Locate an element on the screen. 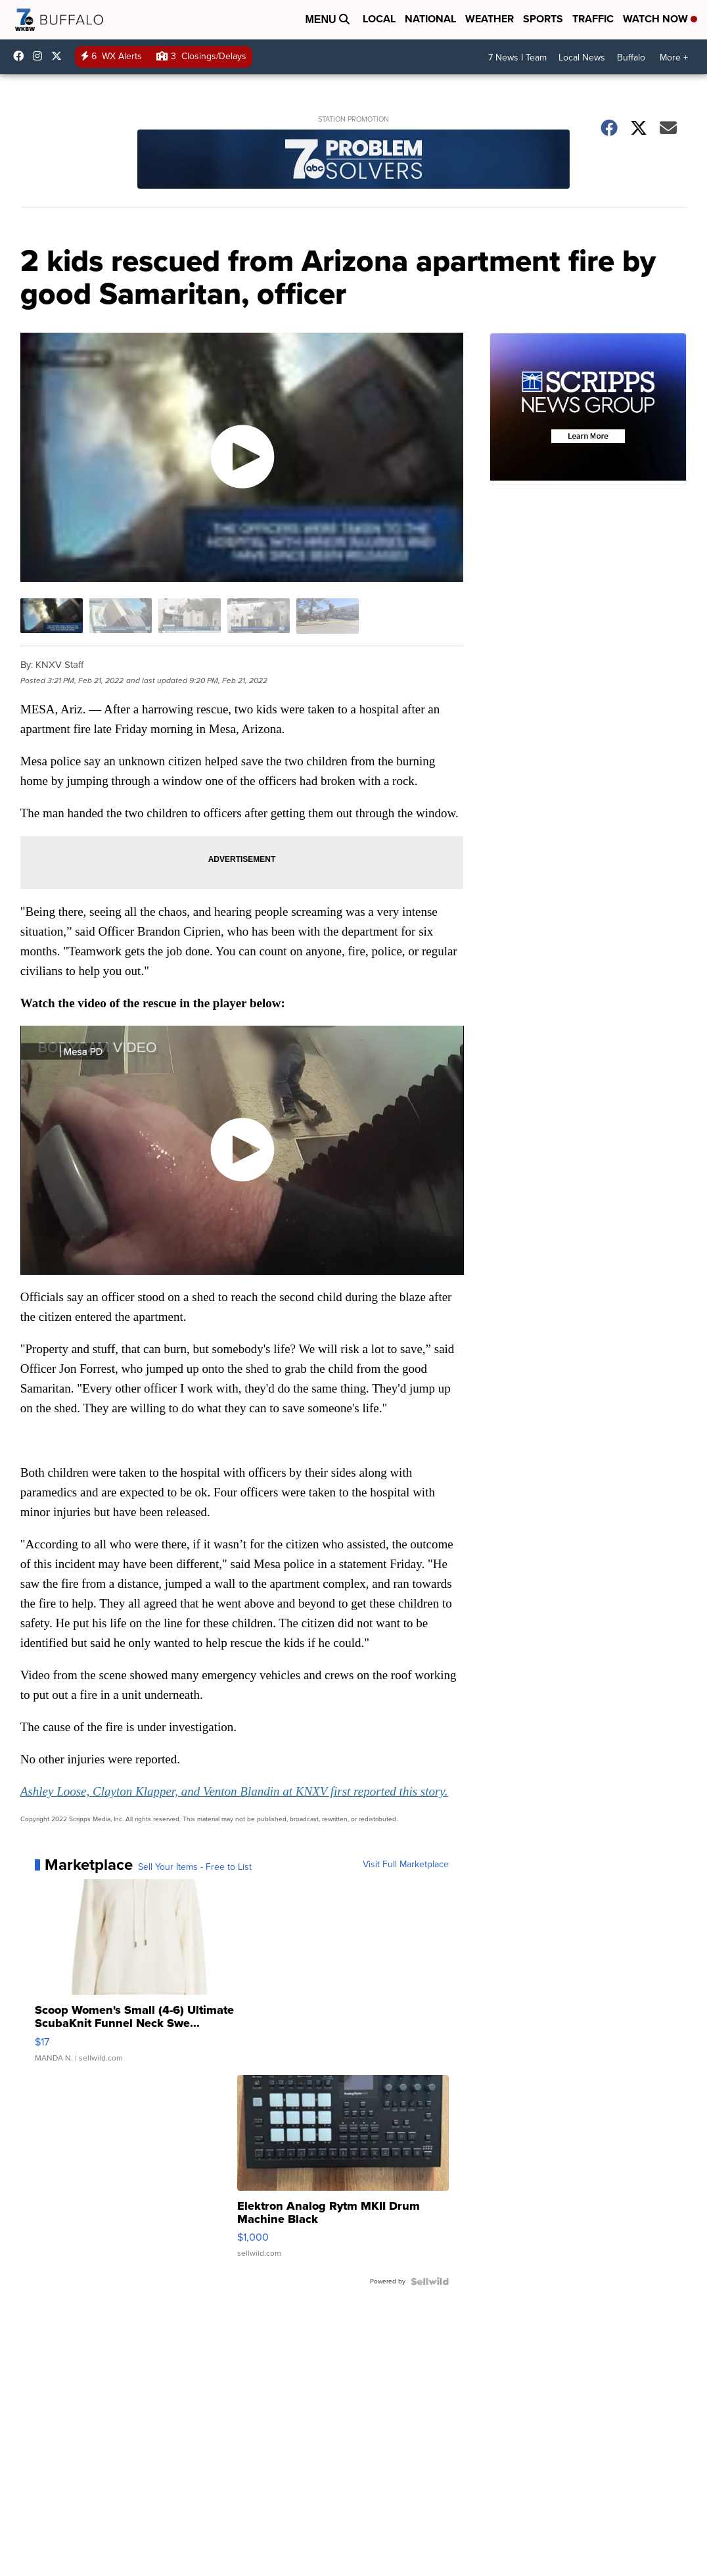 This screenshot has width=707, height=2576. [Station Promotion] is located at coordinates (353, 161).